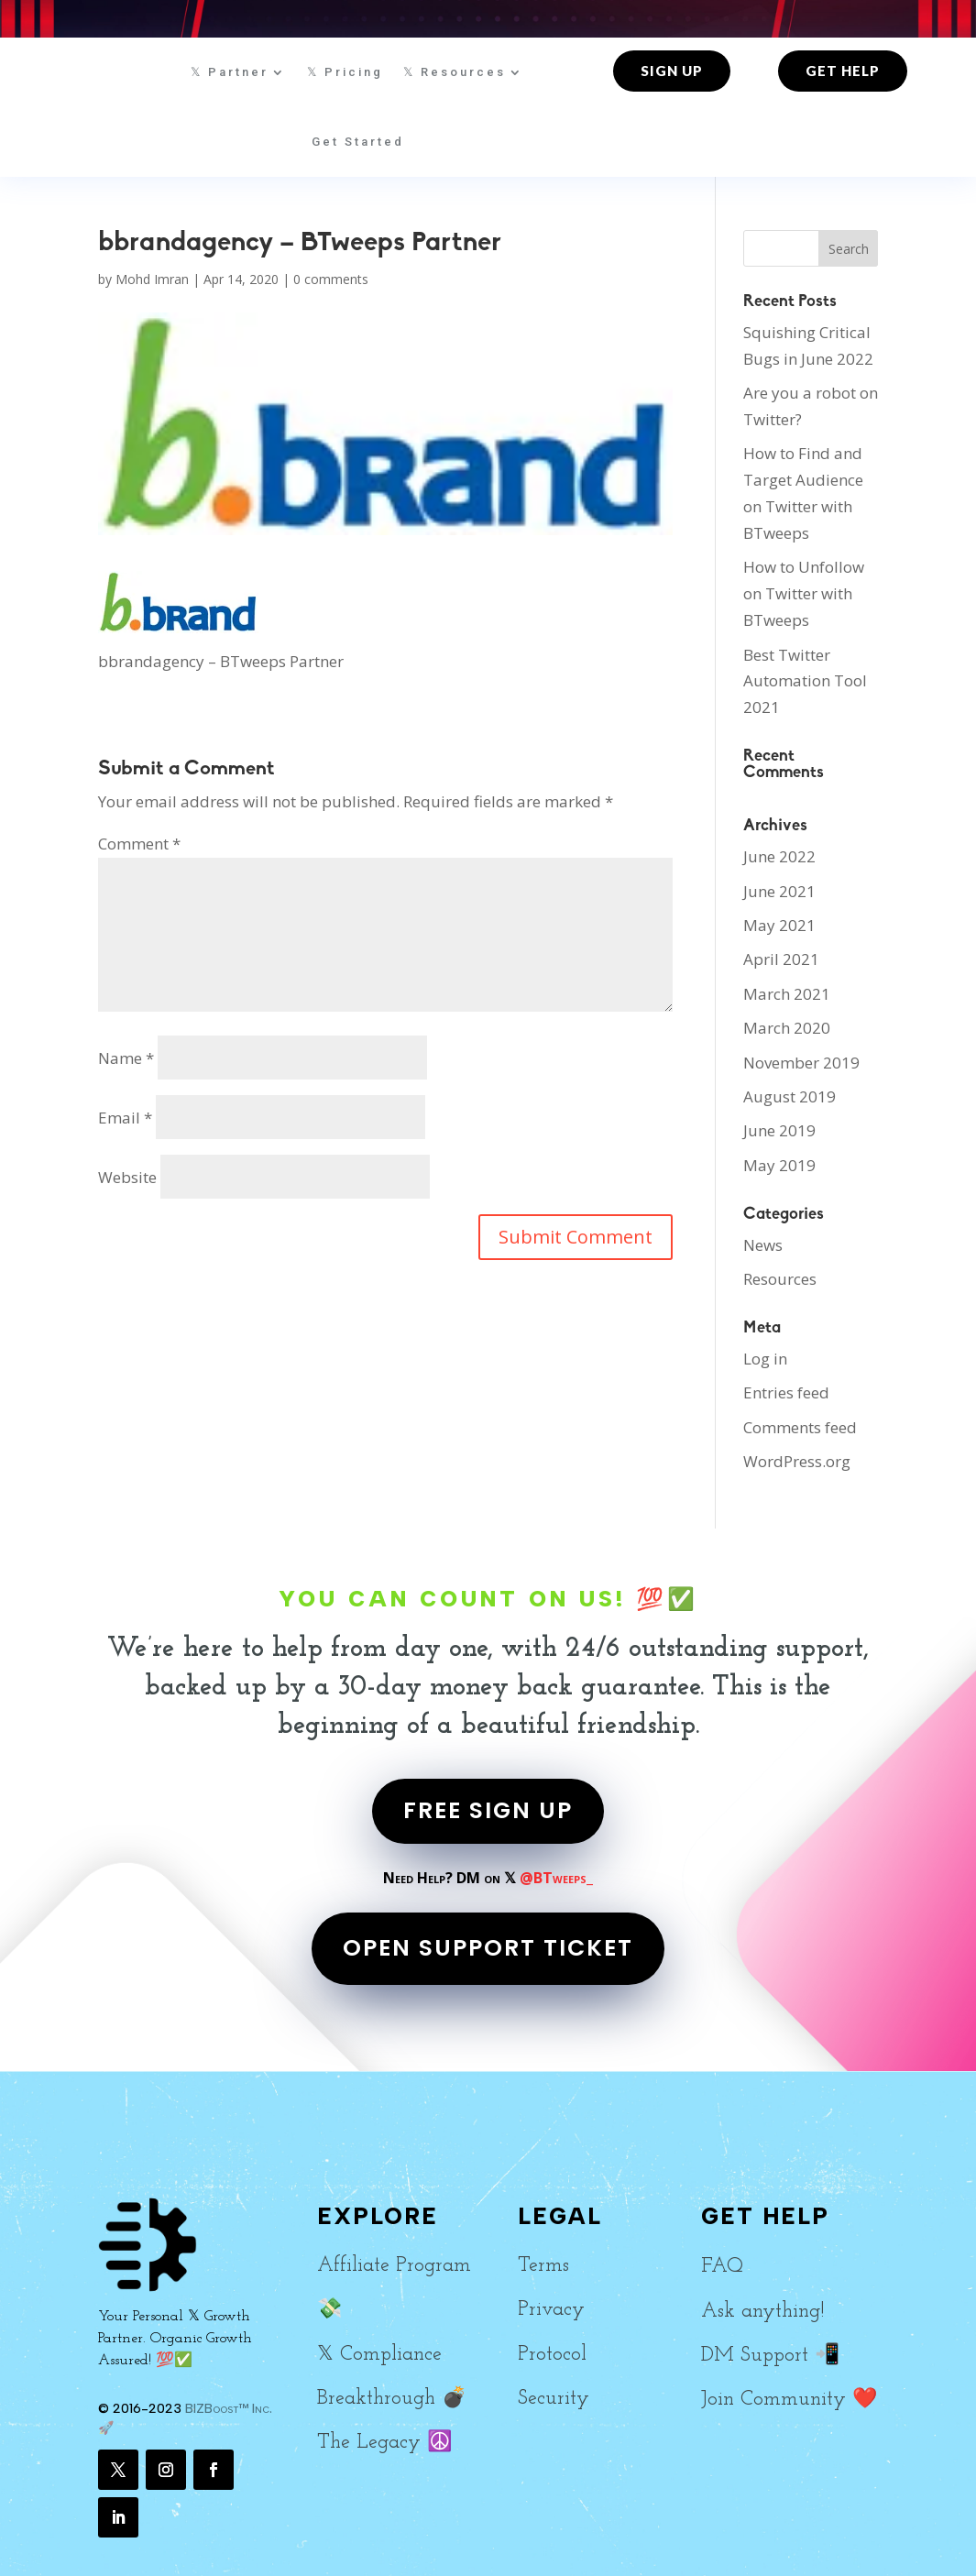  Describe the element at coordinates (139, 843) in the screenshot. I see `Comment` at that location.